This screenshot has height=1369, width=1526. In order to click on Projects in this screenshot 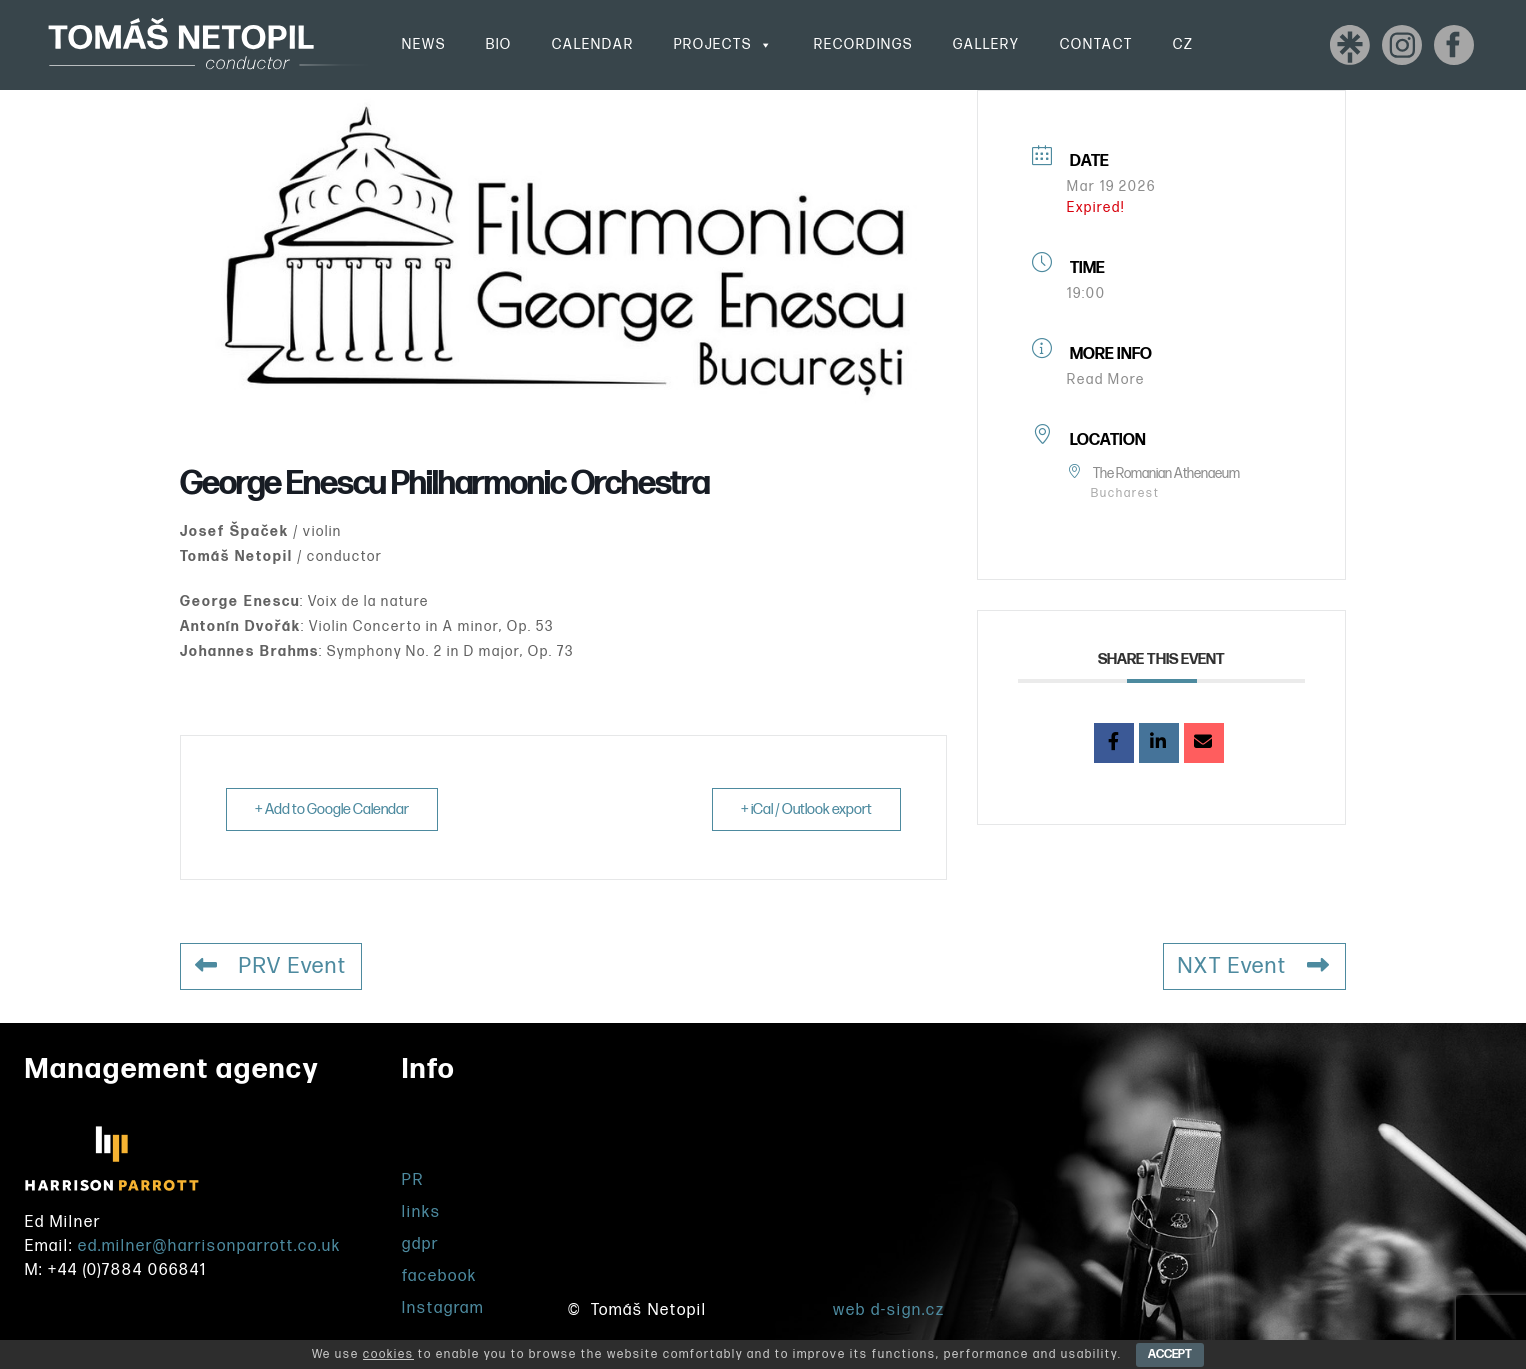, I will do `click(724, 44)`.